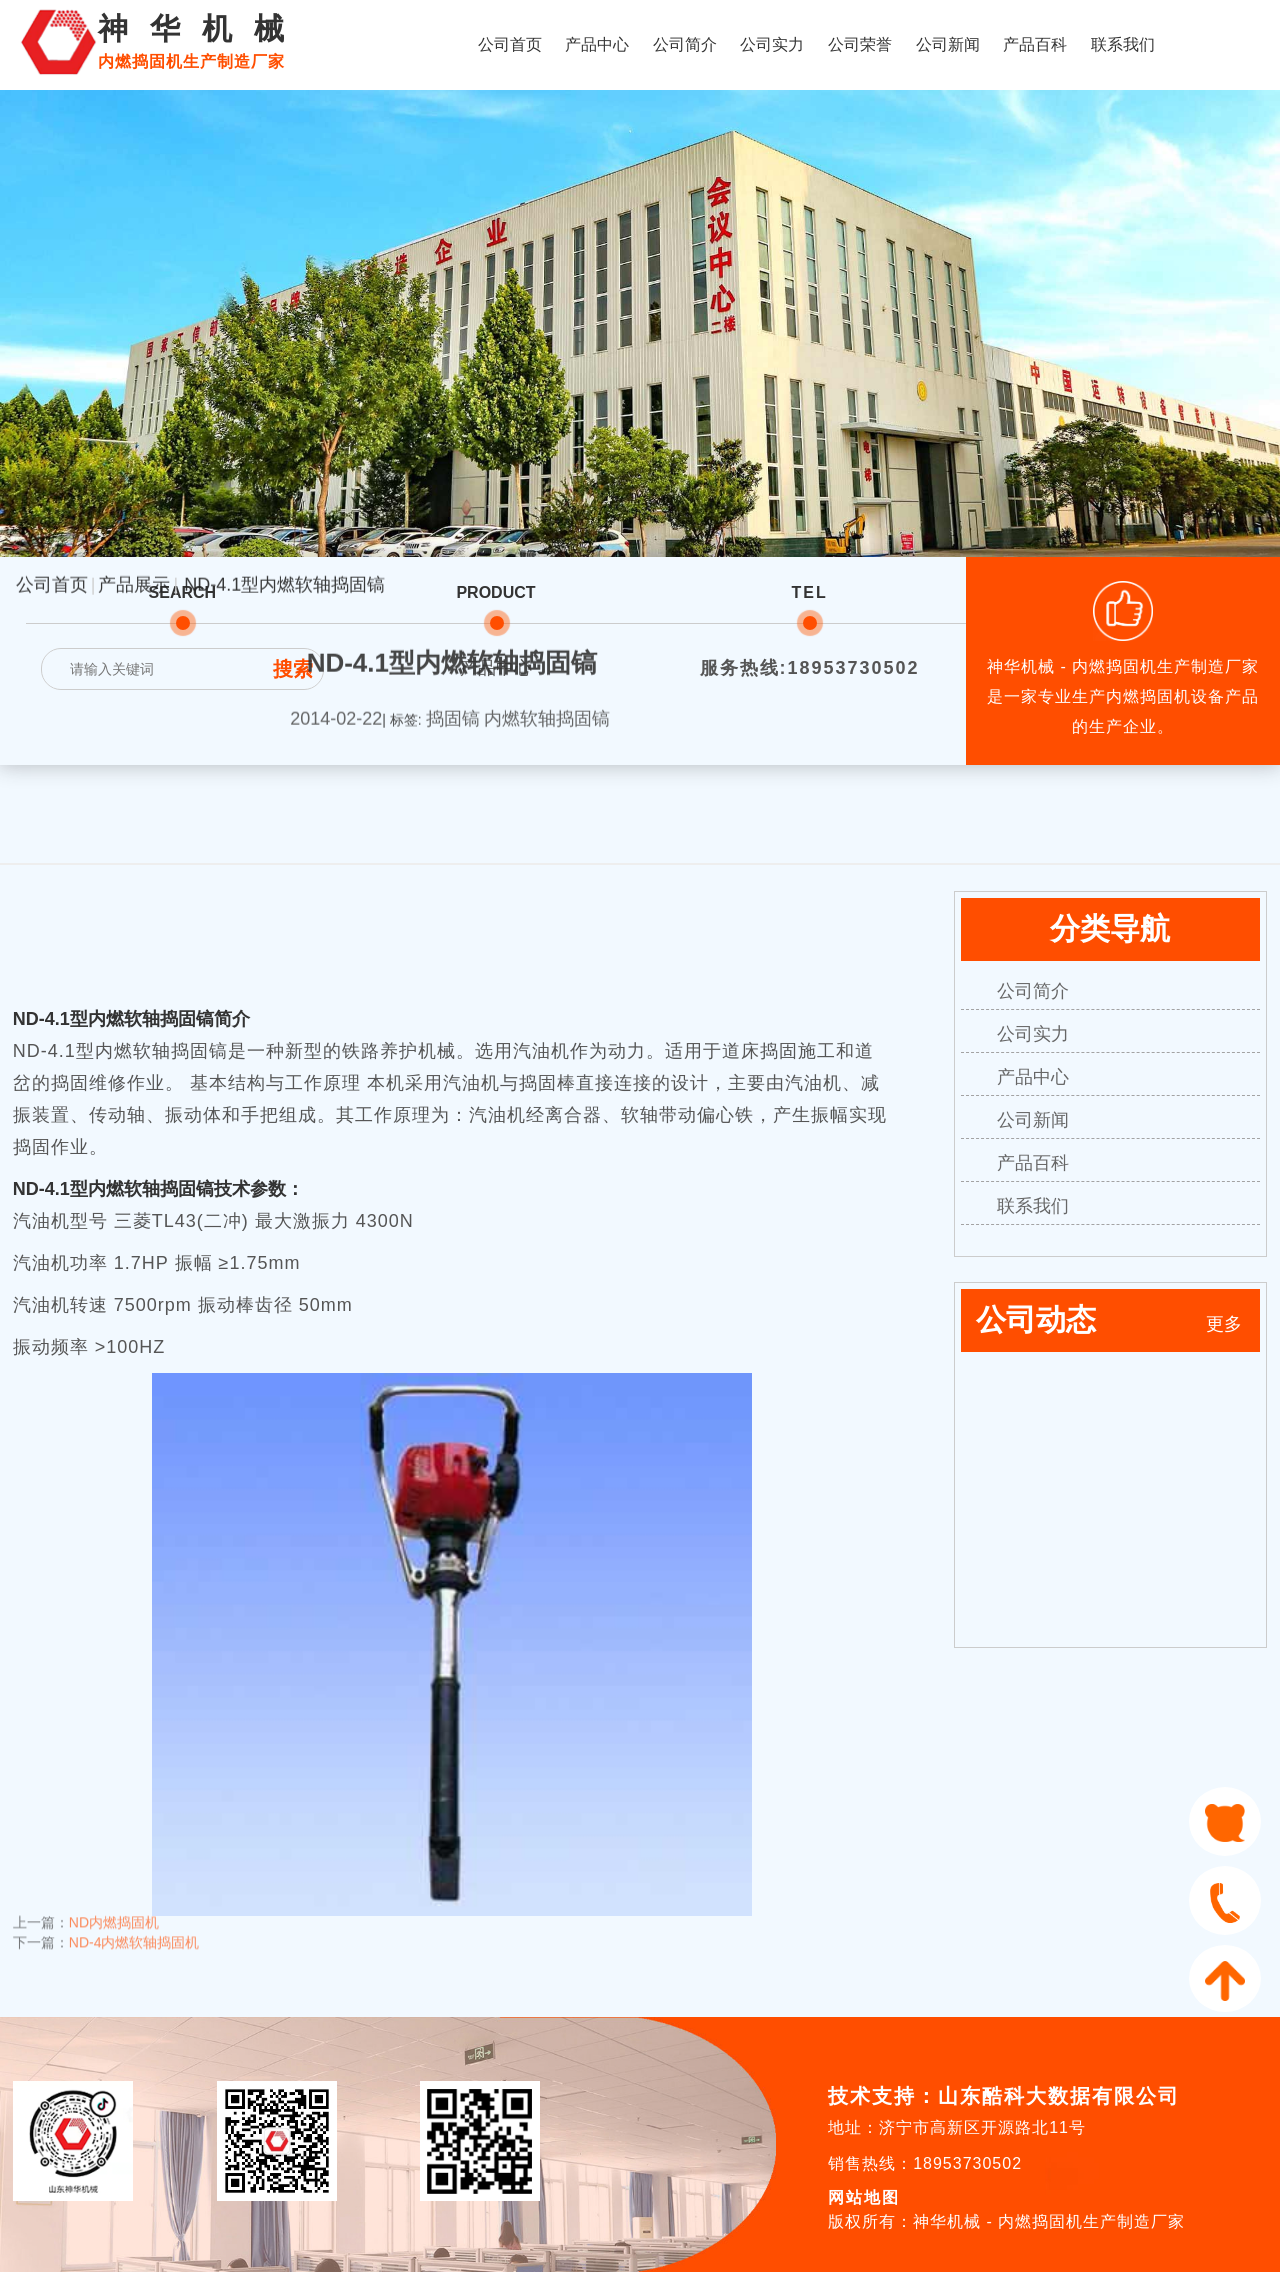 Image resolution: width=1280 pixels, height=2272 pixels. What do you see at coordinates (1123, 44) in the screenshot?
I see `联系我们` at bounding box center [1123, 44].